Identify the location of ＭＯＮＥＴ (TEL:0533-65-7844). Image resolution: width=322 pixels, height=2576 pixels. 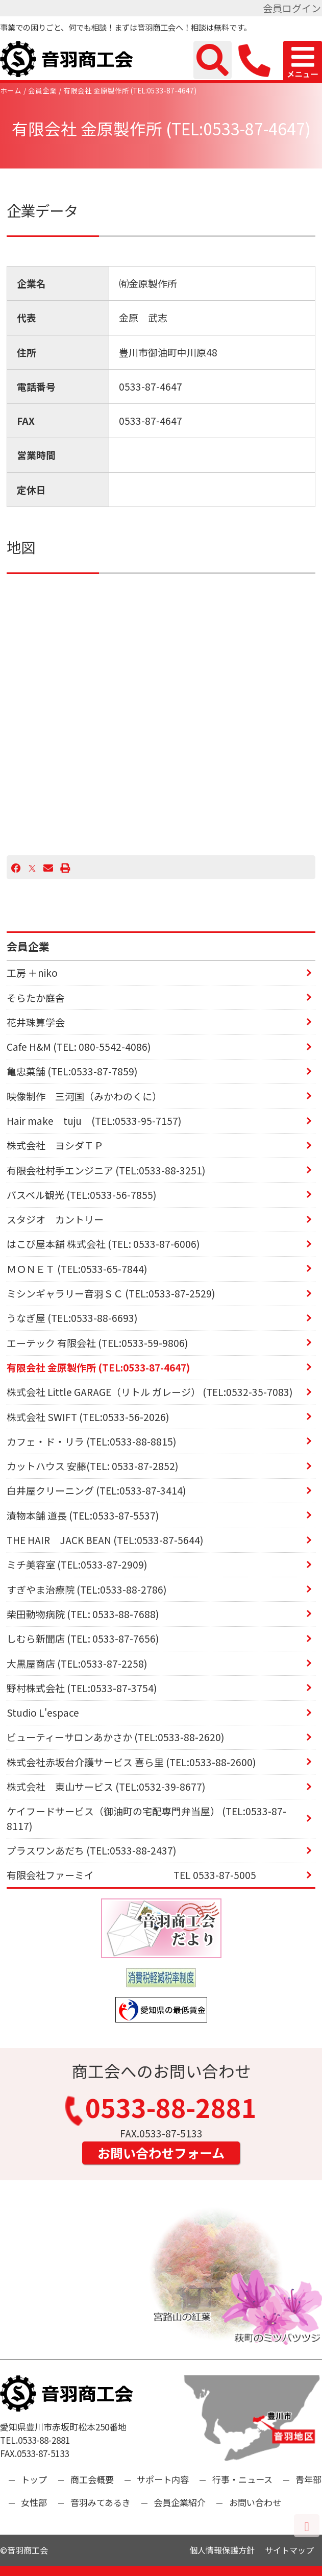
(77, 1268).